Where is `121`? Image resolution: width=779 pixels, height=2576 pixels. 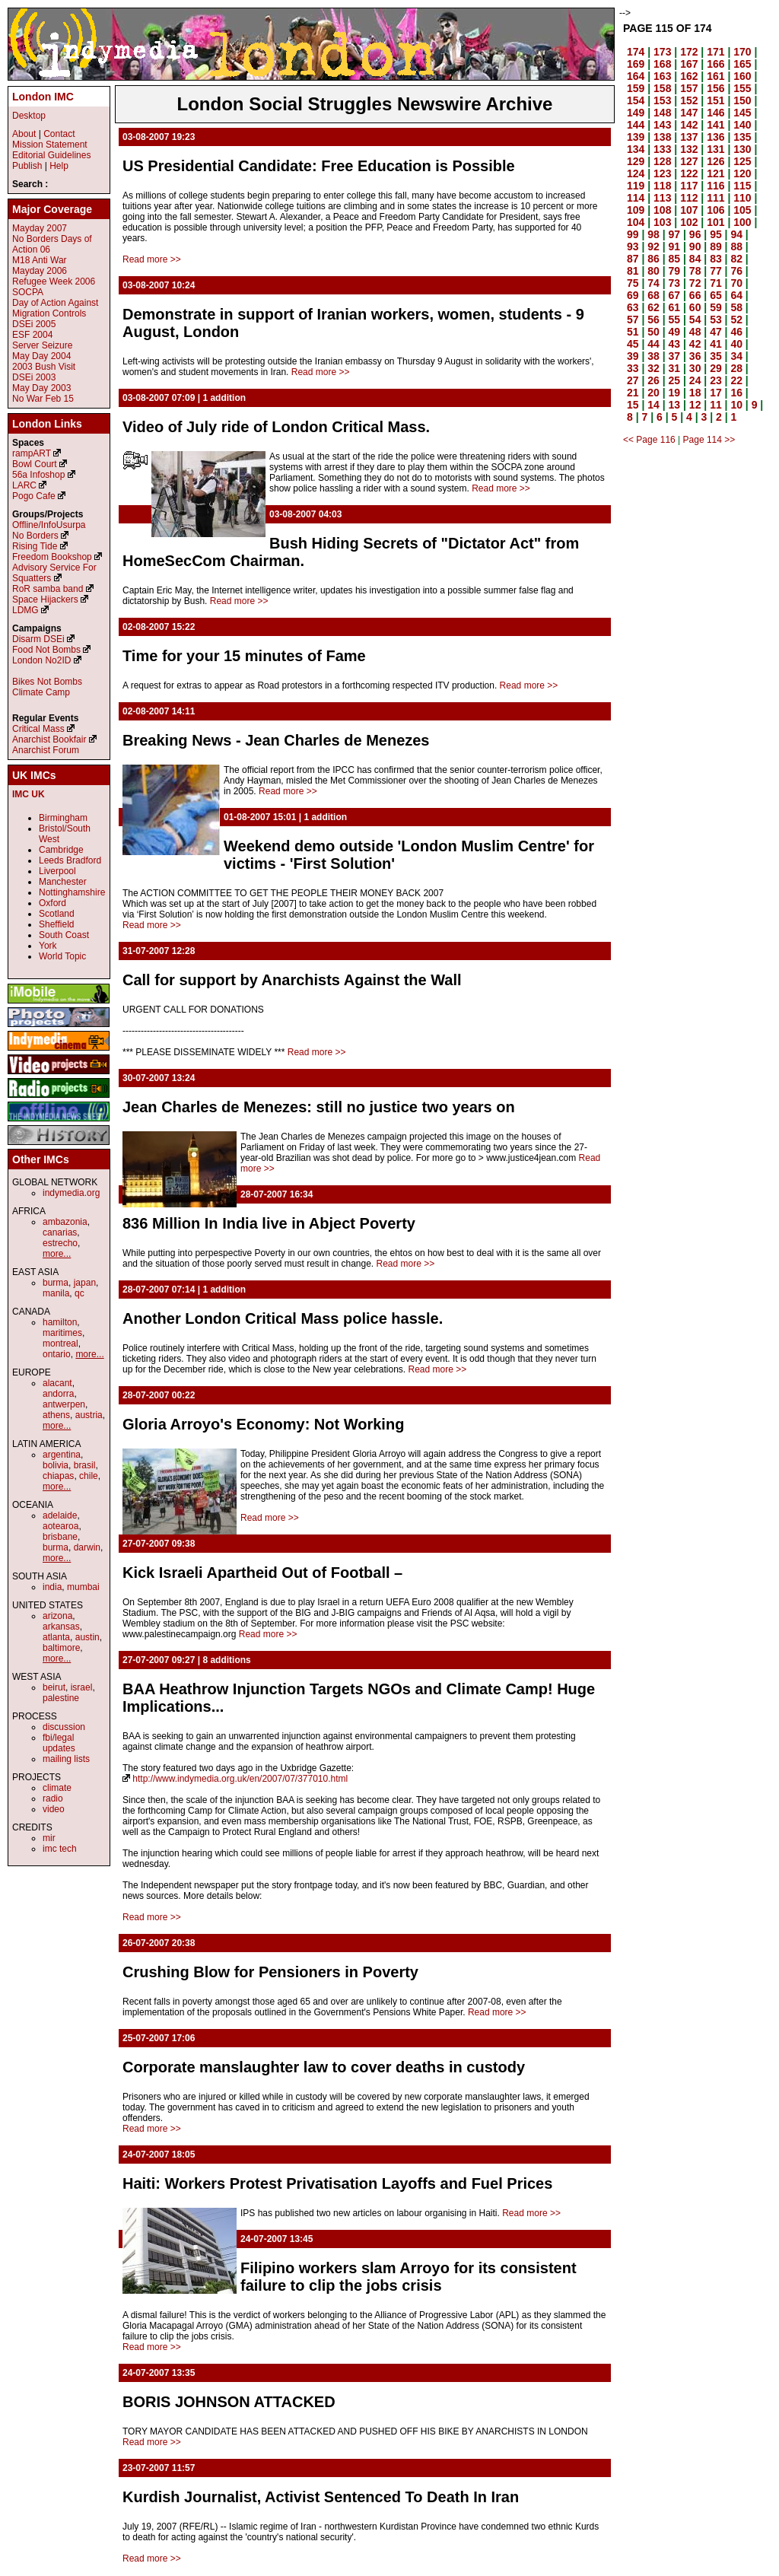
121 is located at coordinates (715, 173).